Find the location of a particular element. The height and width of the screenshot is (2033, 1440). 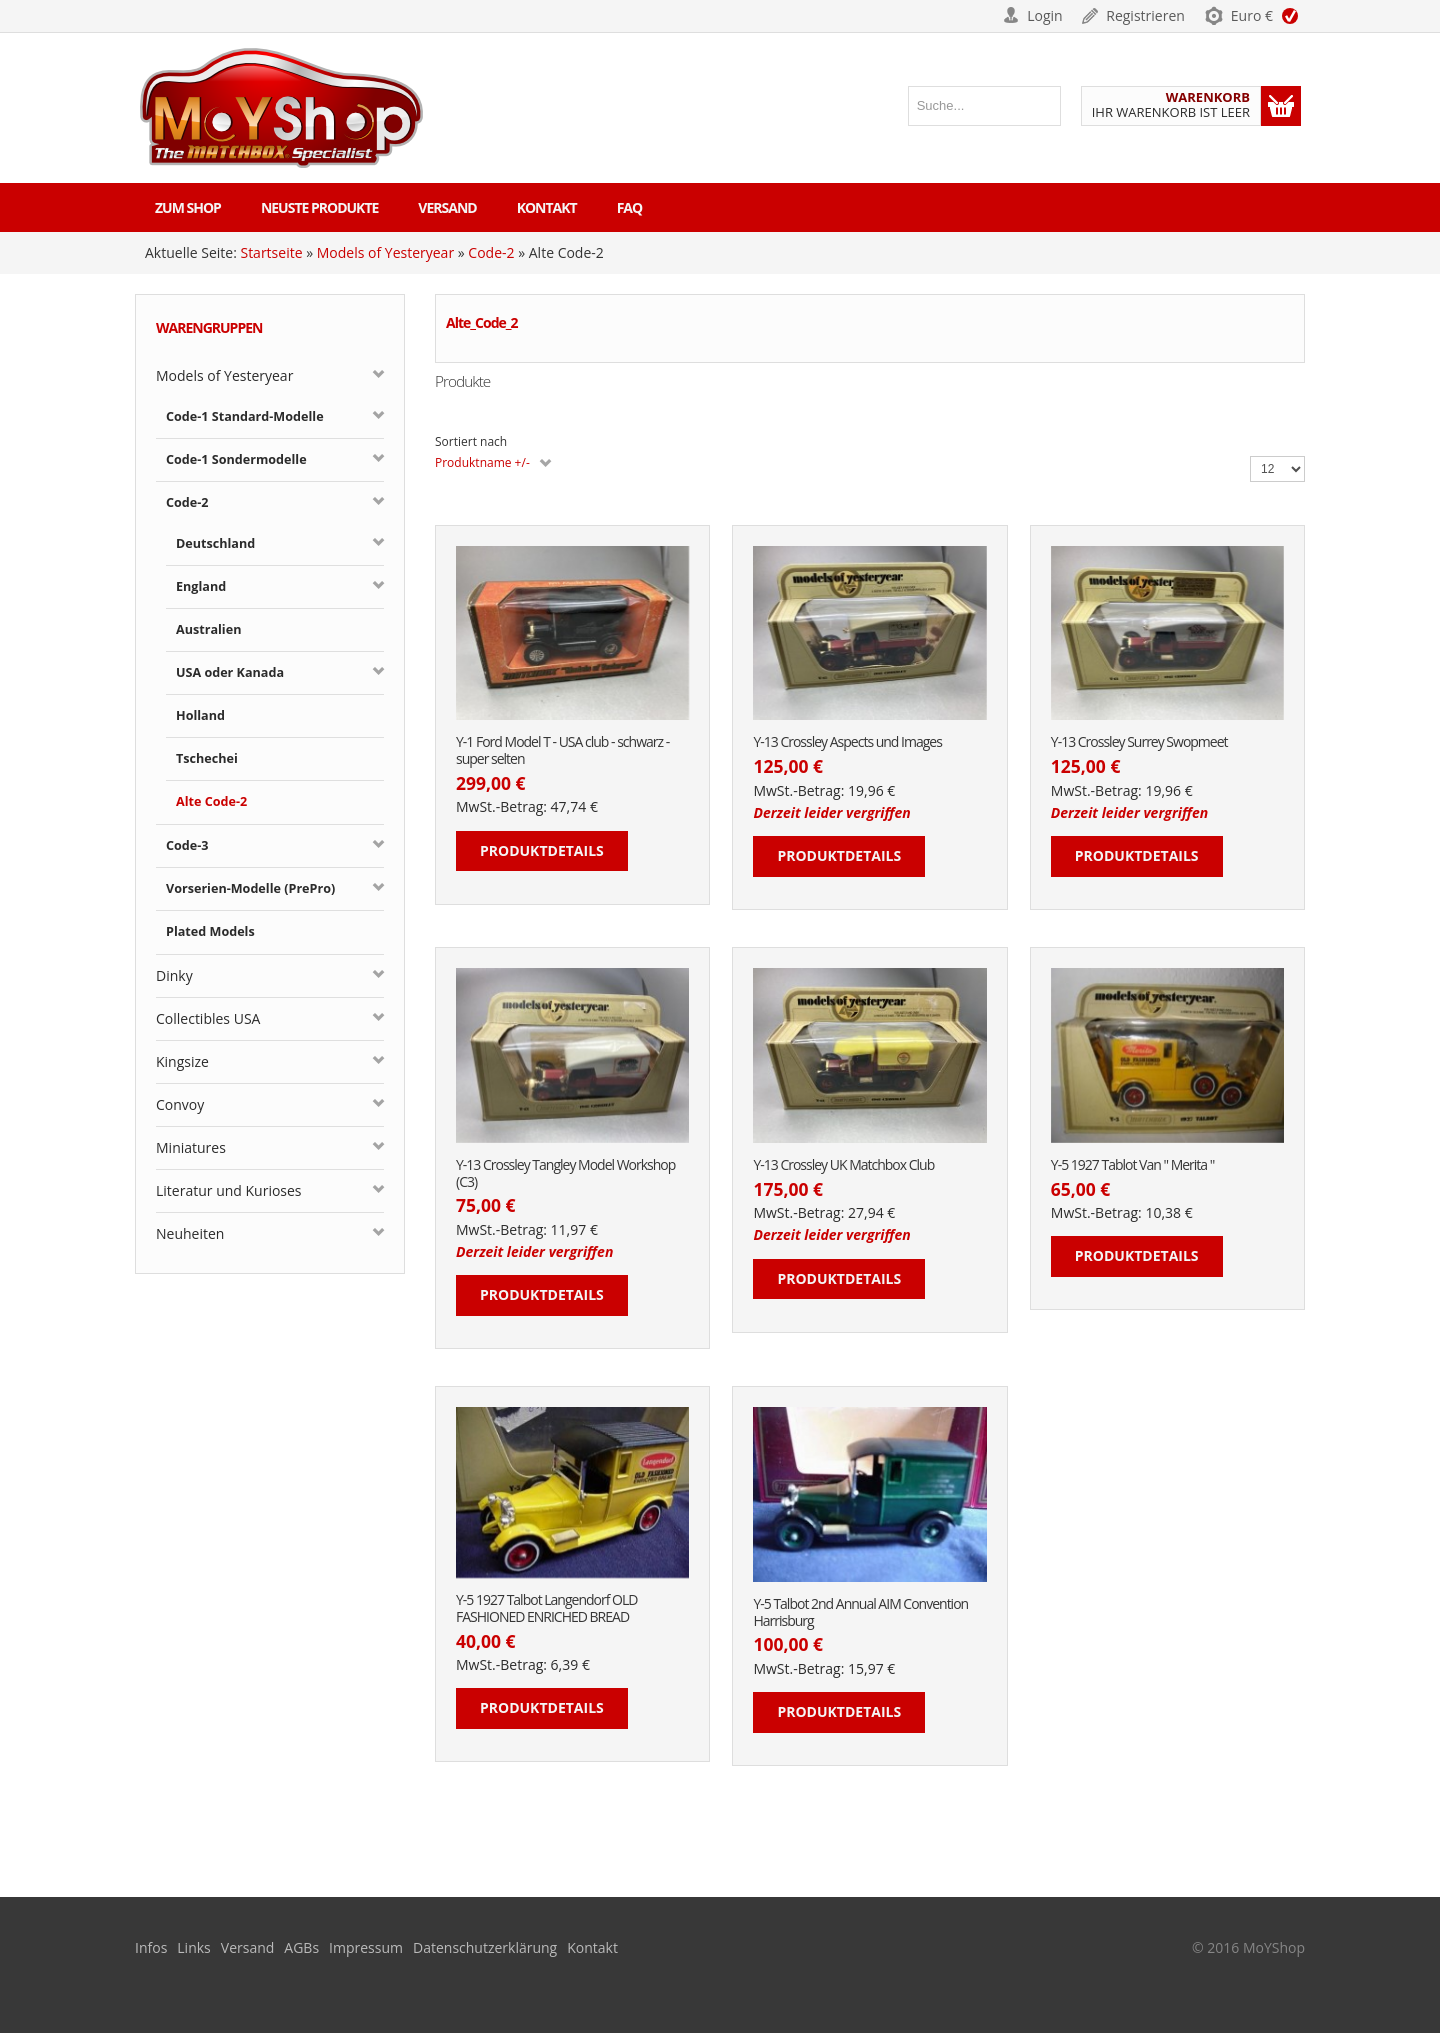

Vorserien-Modelle (PrePro) is located at coordinates (250, 888).